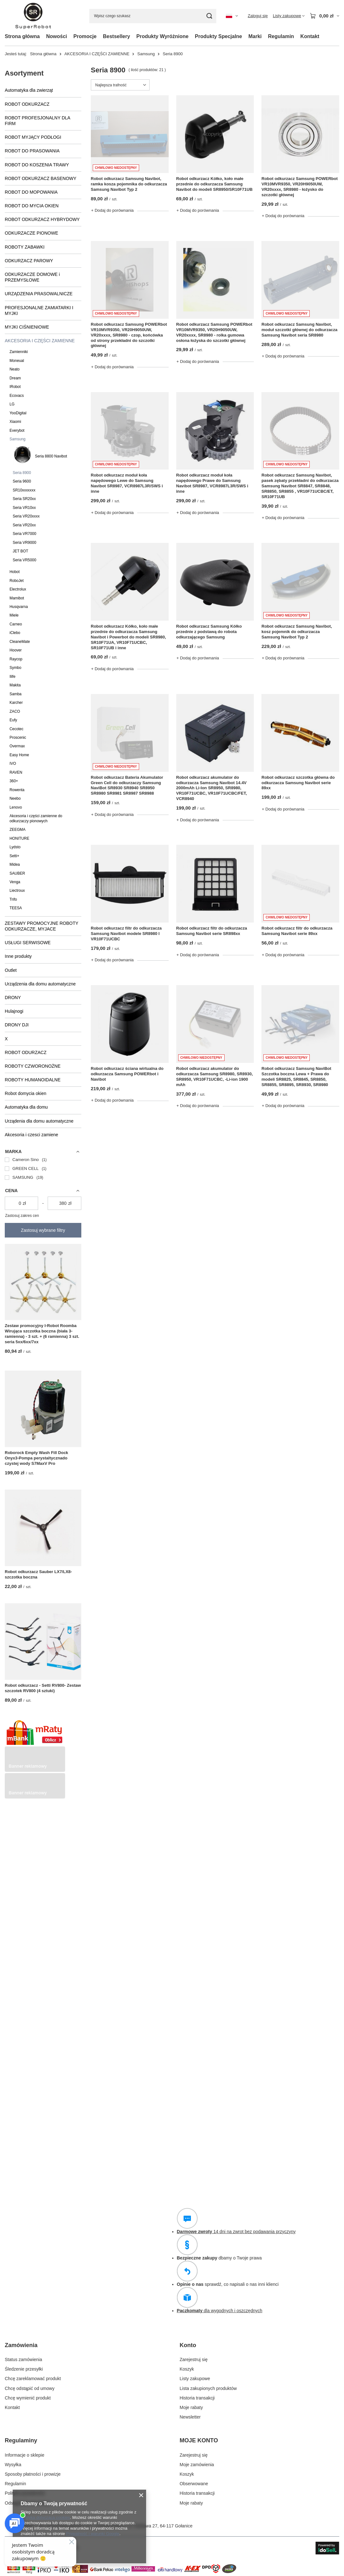 This screenshot has width=344, height=2576. I want to click on [Kliknij, aby zmienić język, walutę, kraj dostawy], so click(232, 16).